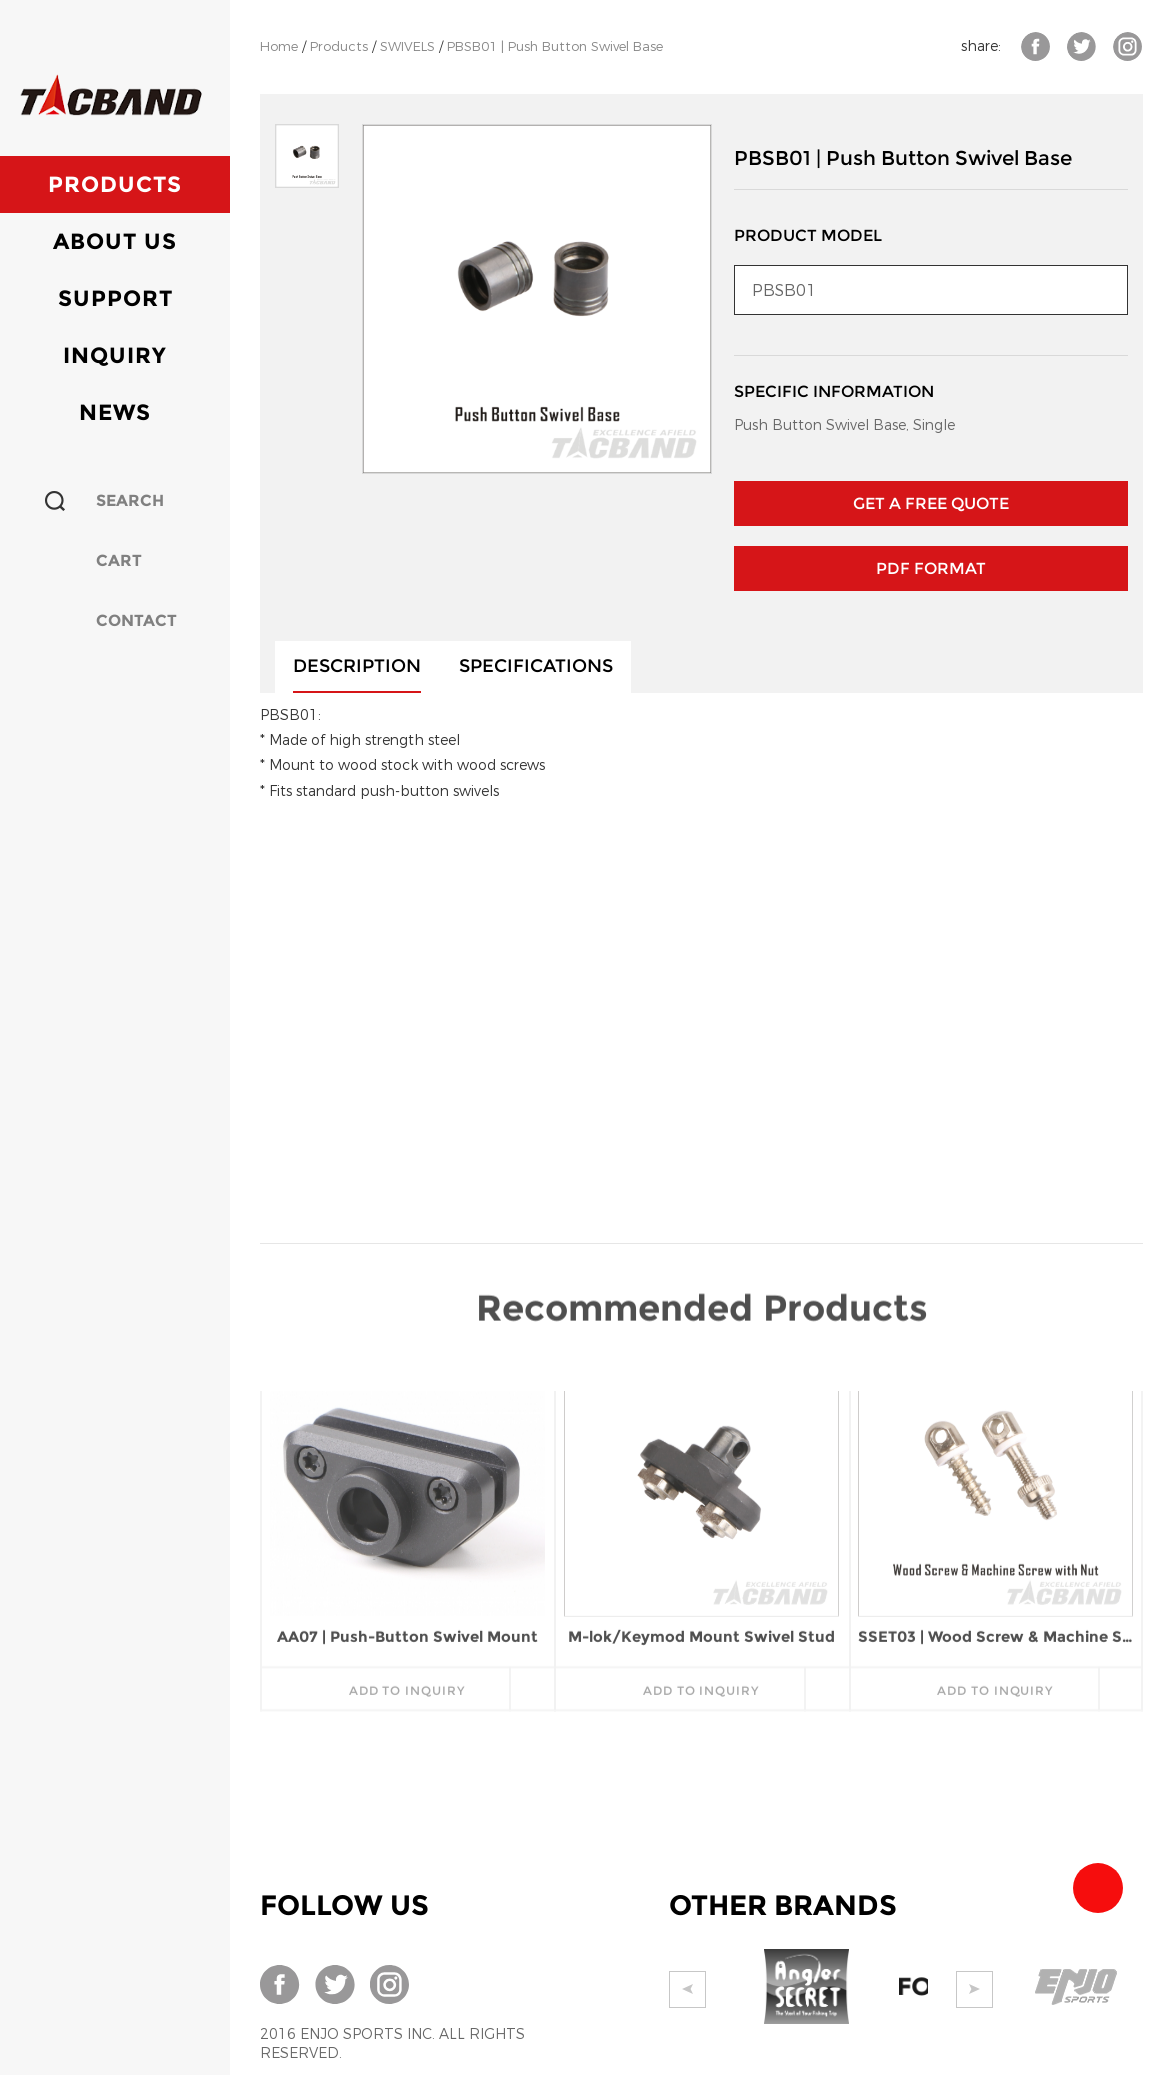 The height and width of the screenshot is (2075, 1173). I want to click on SSET03 | Wood Screw & Machine Screw with Nut, so click(995, 1454).